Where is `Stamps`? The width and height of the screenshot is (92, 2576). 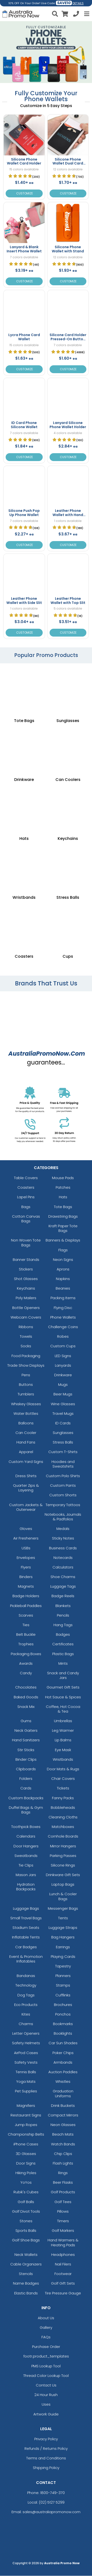
Stamps is located at coordinates (63, 1985).